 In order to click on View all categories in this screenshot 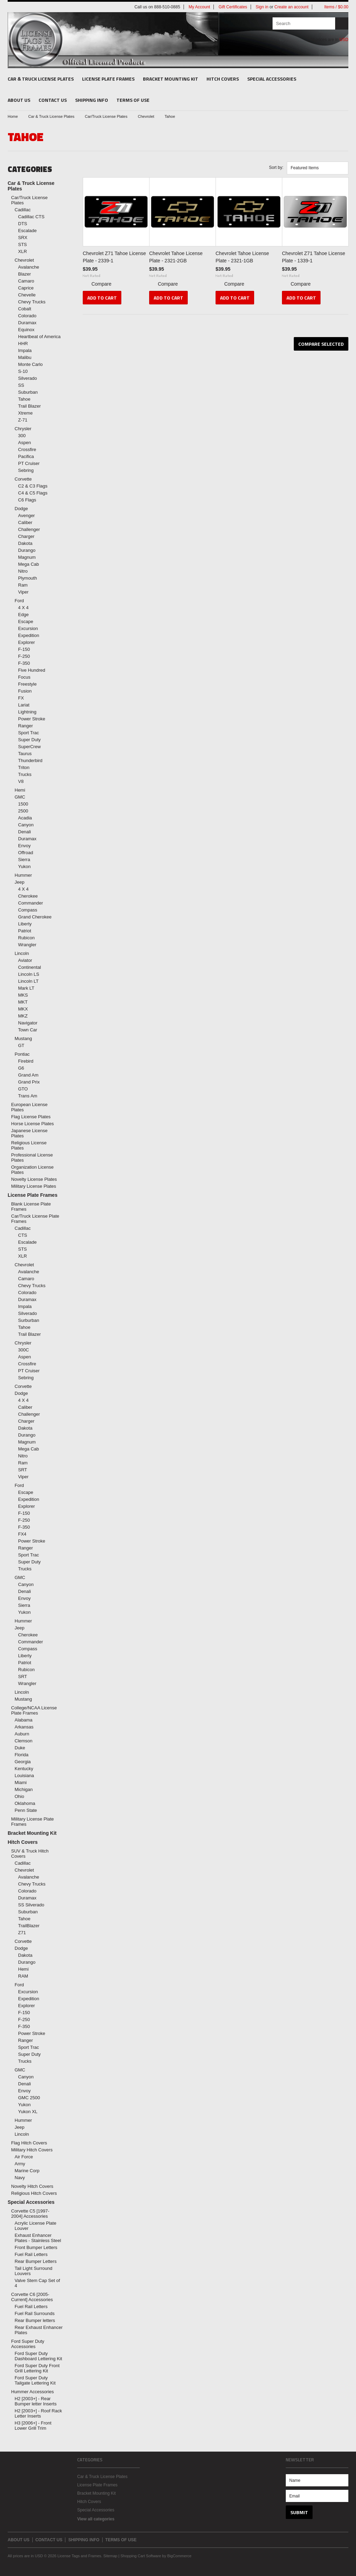, I will do `click(95, 2519)`.